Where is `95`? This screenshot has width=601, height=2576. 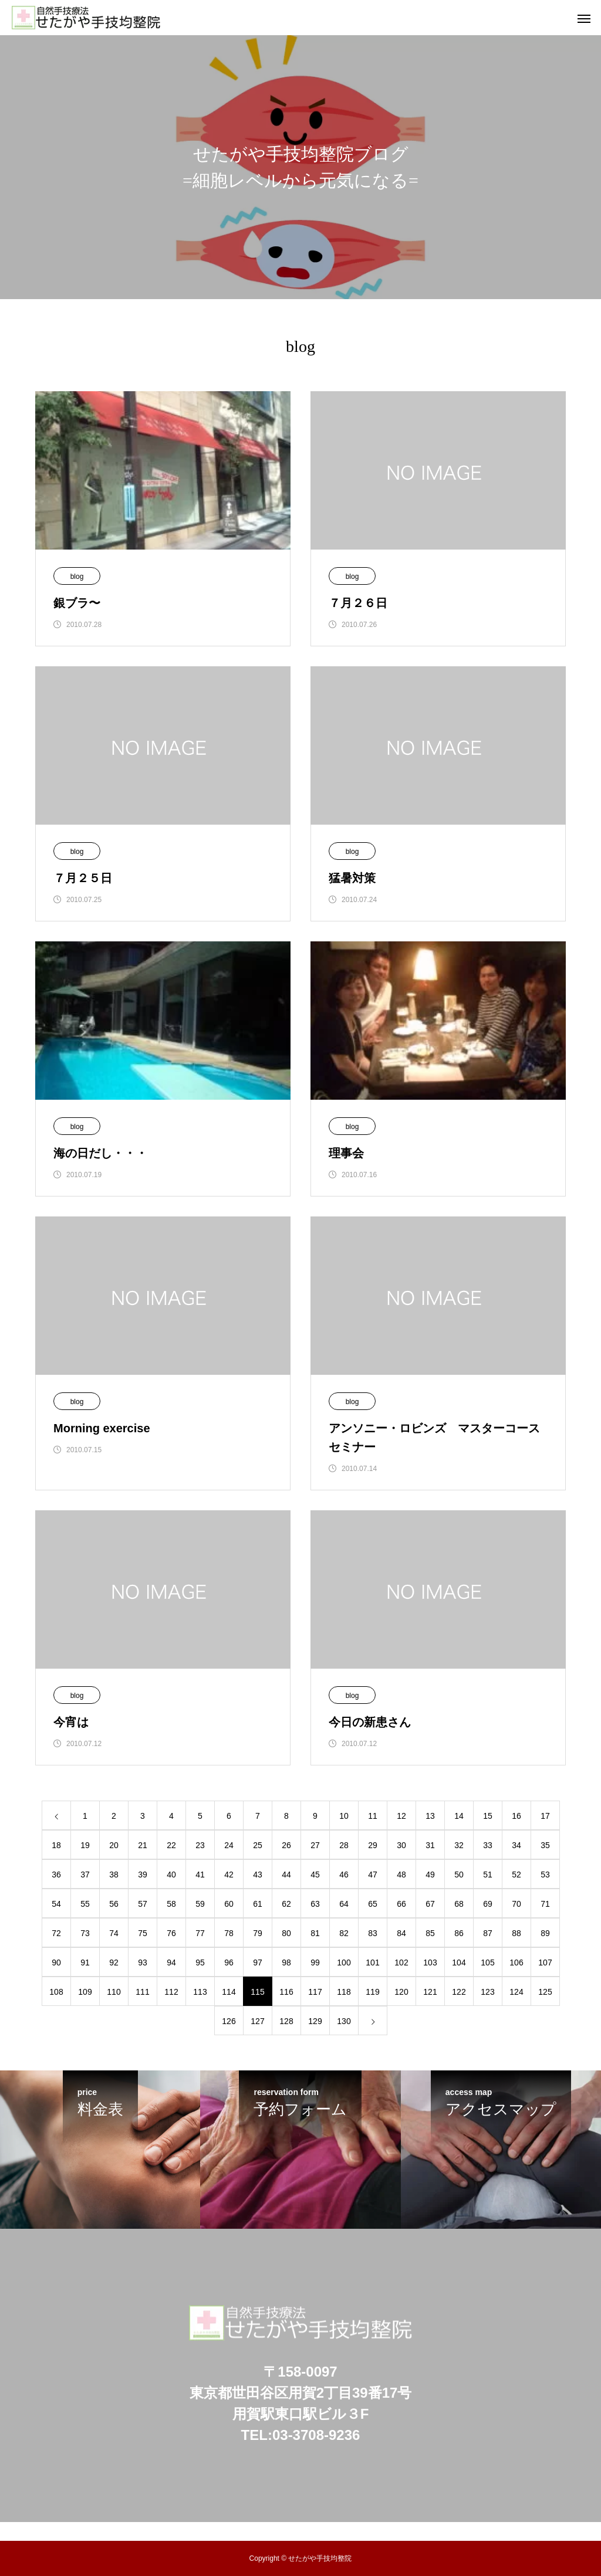
95 is located at coordinates (200, 1962).